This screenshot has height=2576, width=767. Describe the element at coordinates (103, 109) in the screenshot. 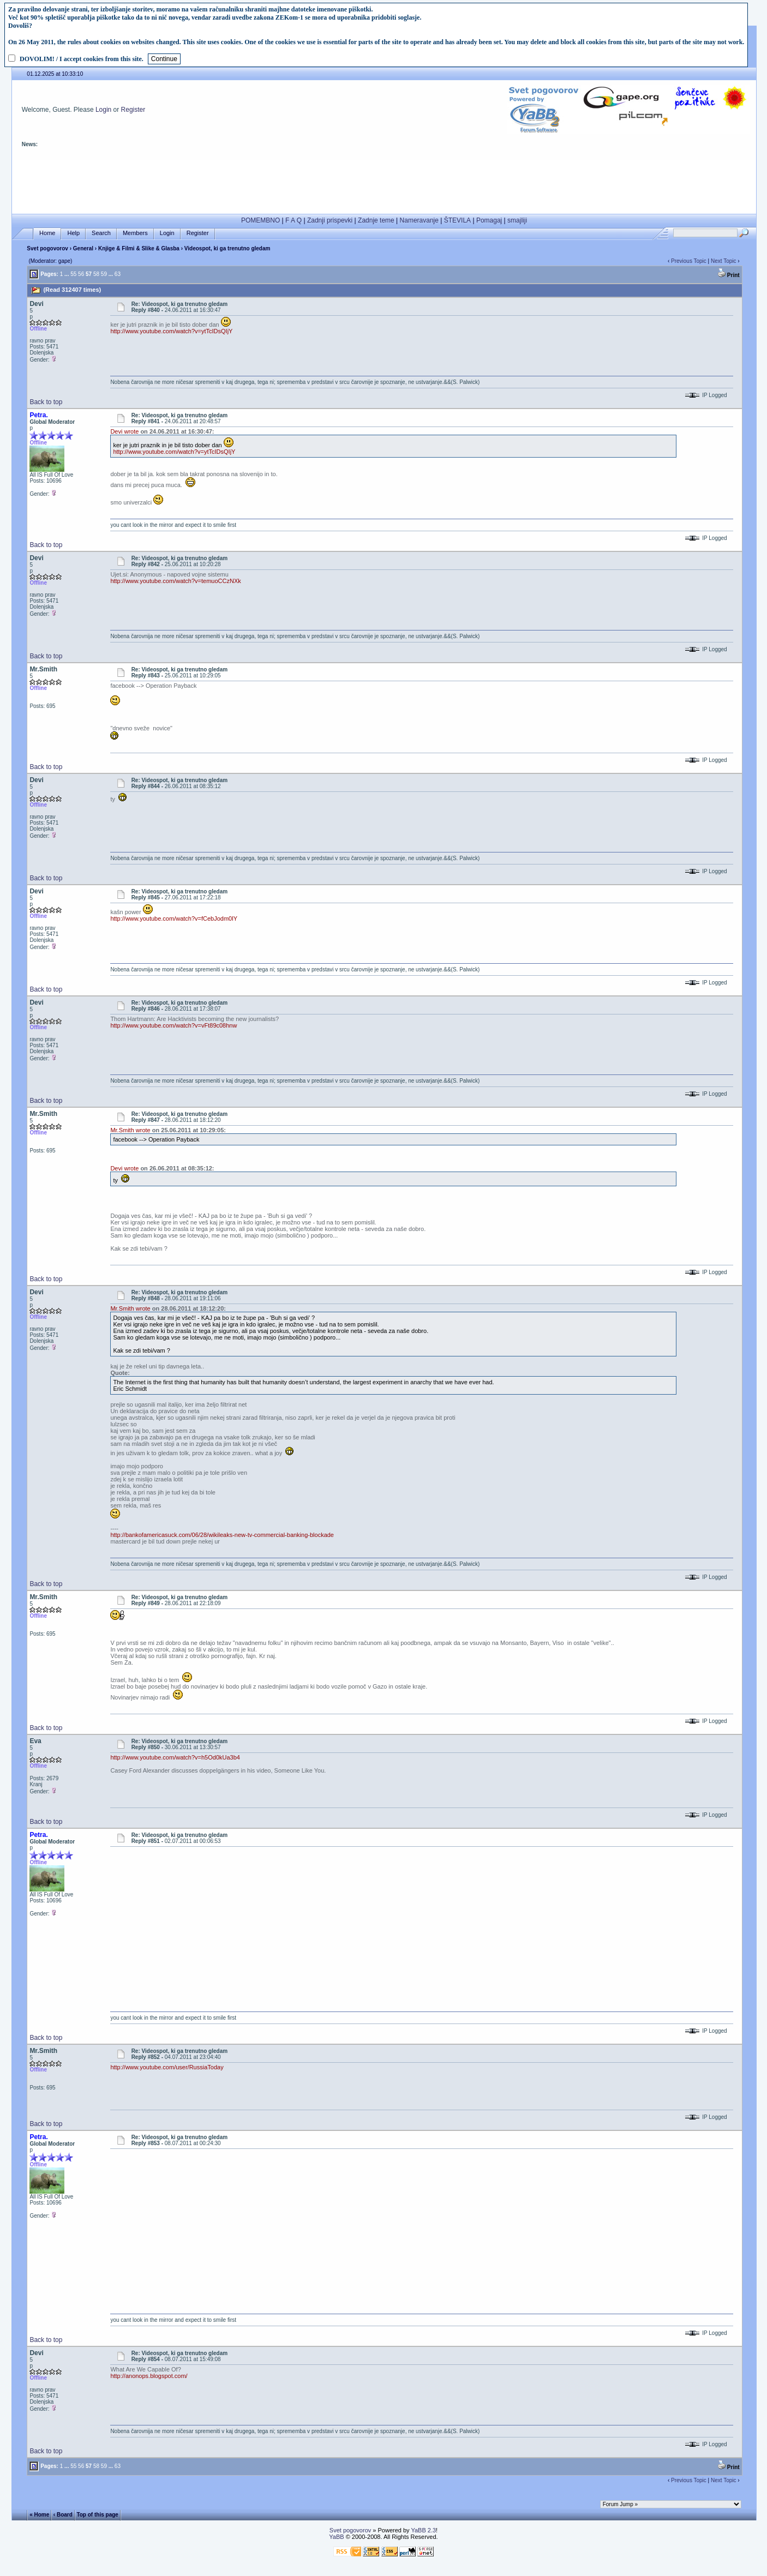

I see `Login` at that location.